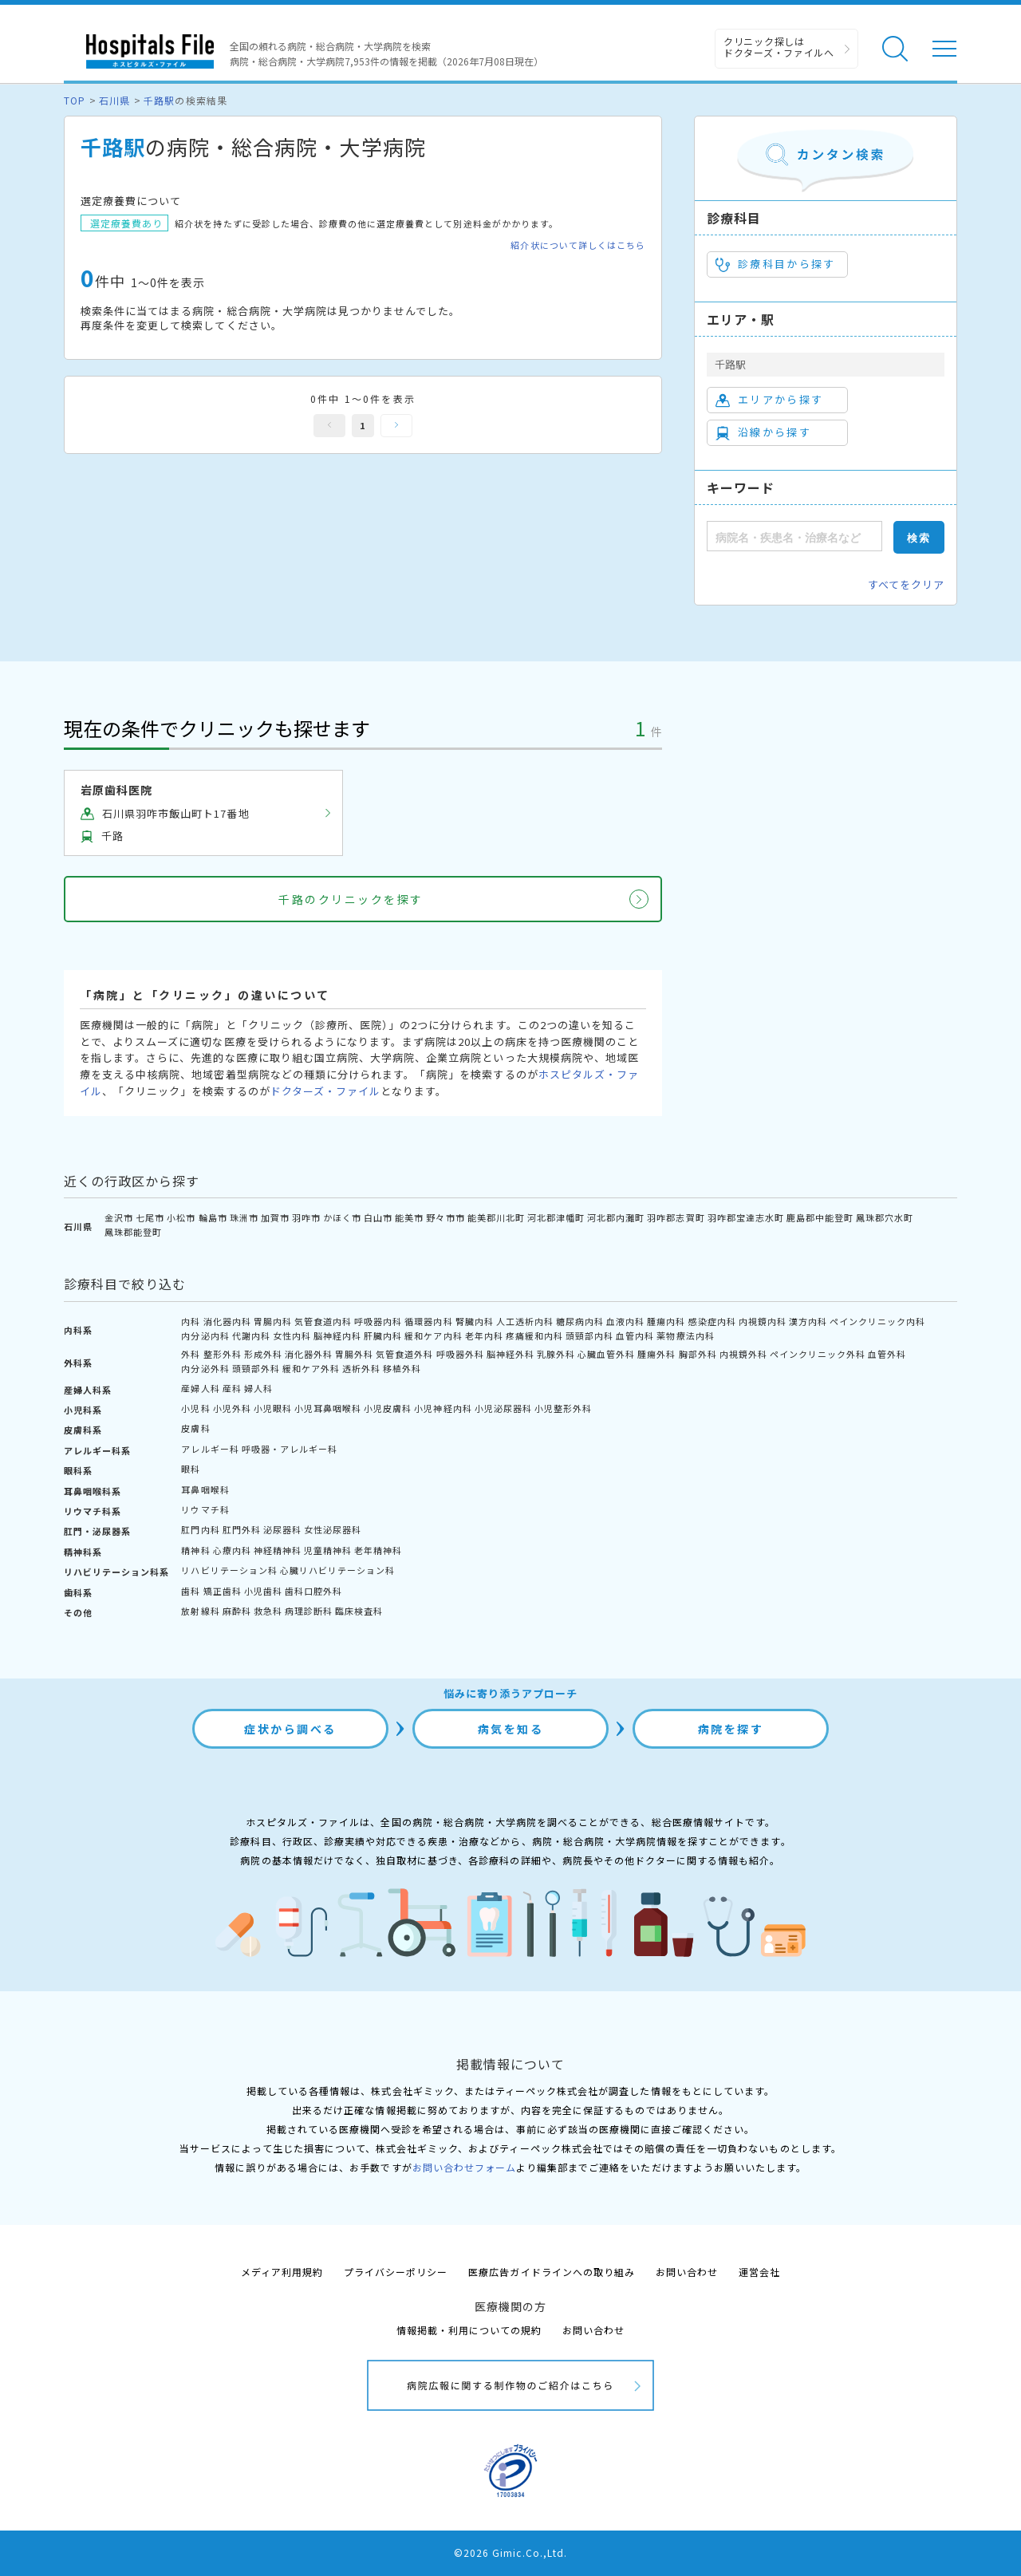  Describe the element at coordinates (190, 1590) in the screenshot. I see `歯科` at that location.